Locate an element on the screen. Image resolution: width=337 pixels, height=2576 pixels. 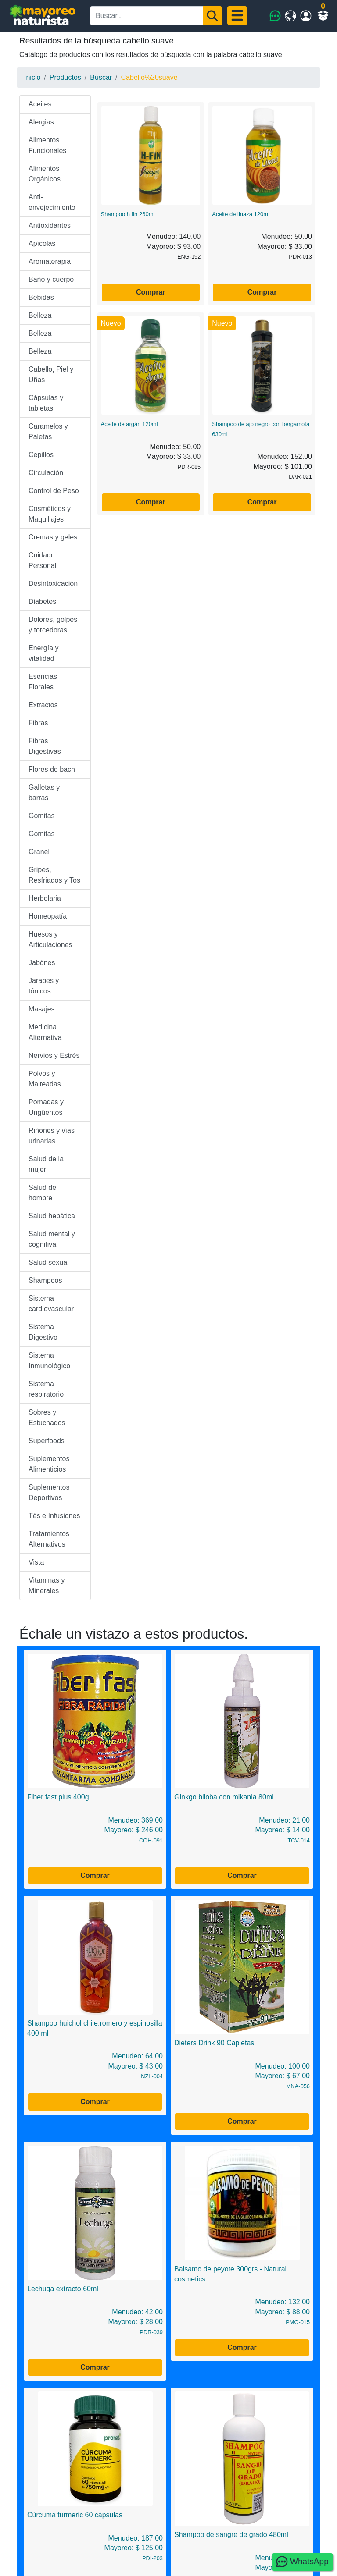
Cosméticos y Maquillajes is located at coordinates (50, 514).